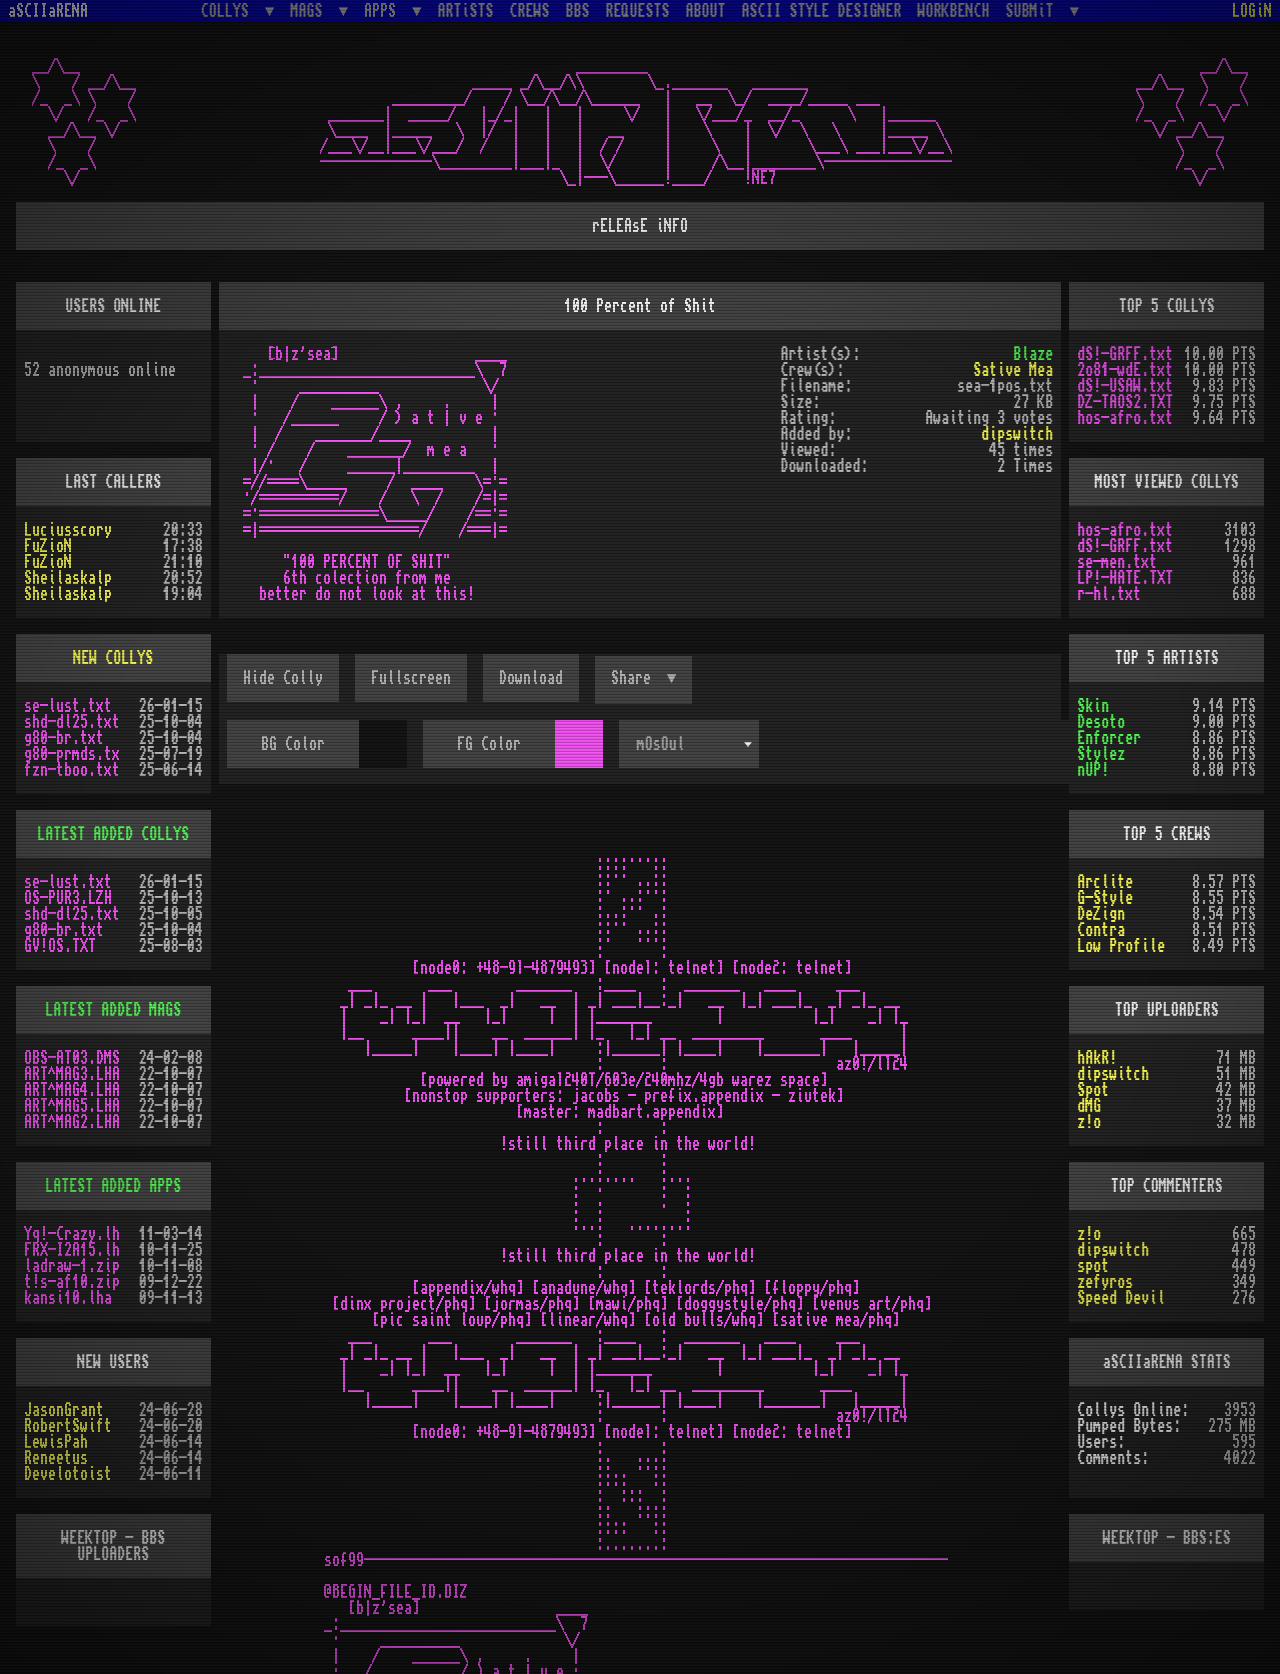 The width and height of the screenshot is (1280, 1674). I want to click on r-hl.txt, so click(1109, 594).